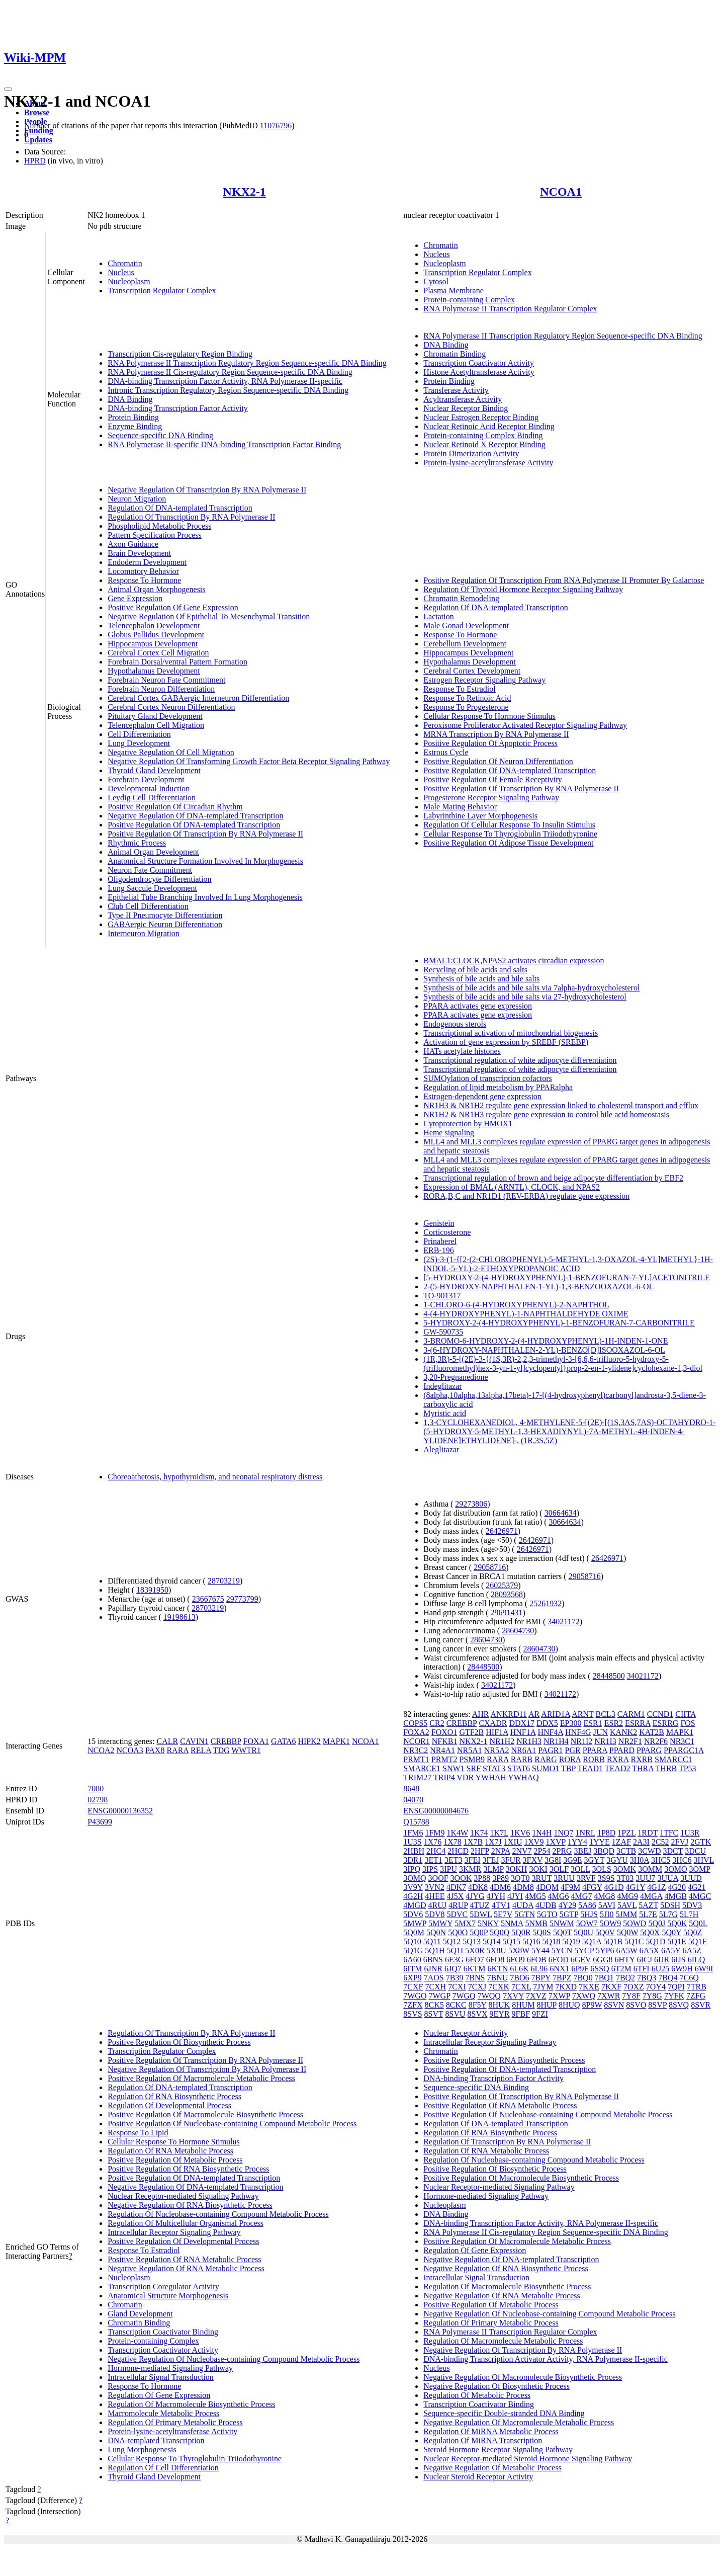 Image resolution: width=724 pixels, height=2576 pixels. I want to click on HPRD, so click(35, 160).